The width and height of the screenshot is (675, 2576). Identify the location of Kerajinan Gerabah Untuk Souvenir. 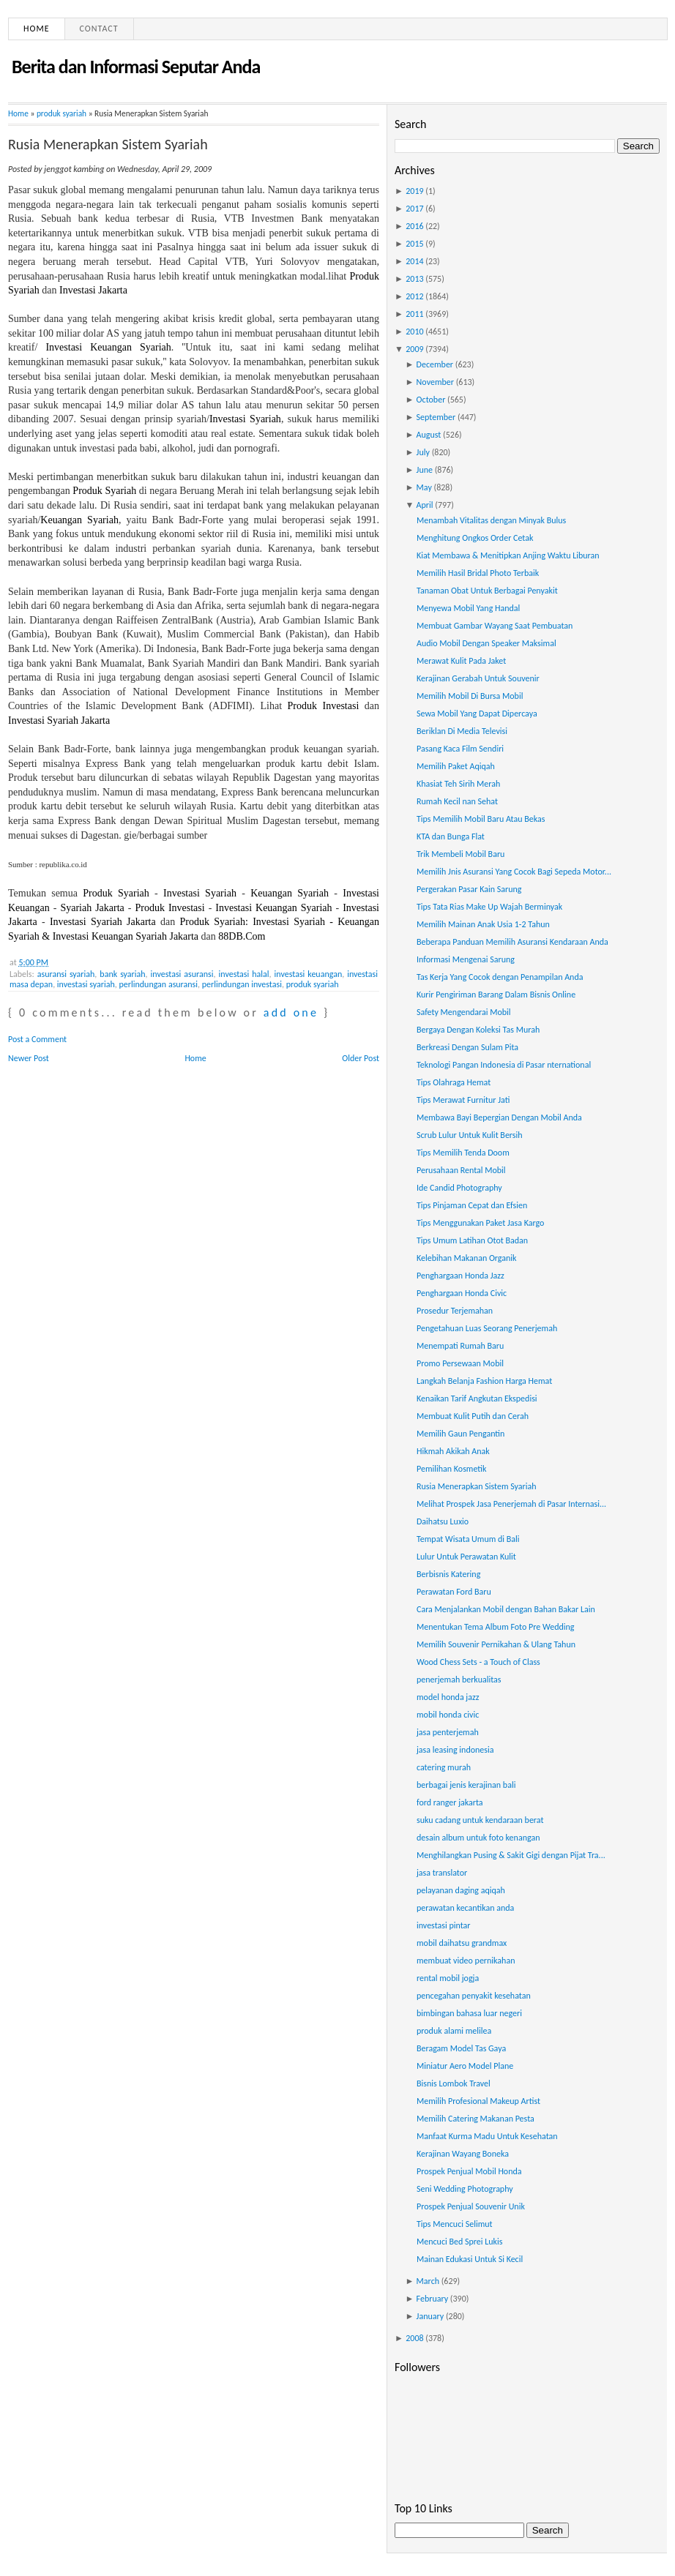
(478, 678).